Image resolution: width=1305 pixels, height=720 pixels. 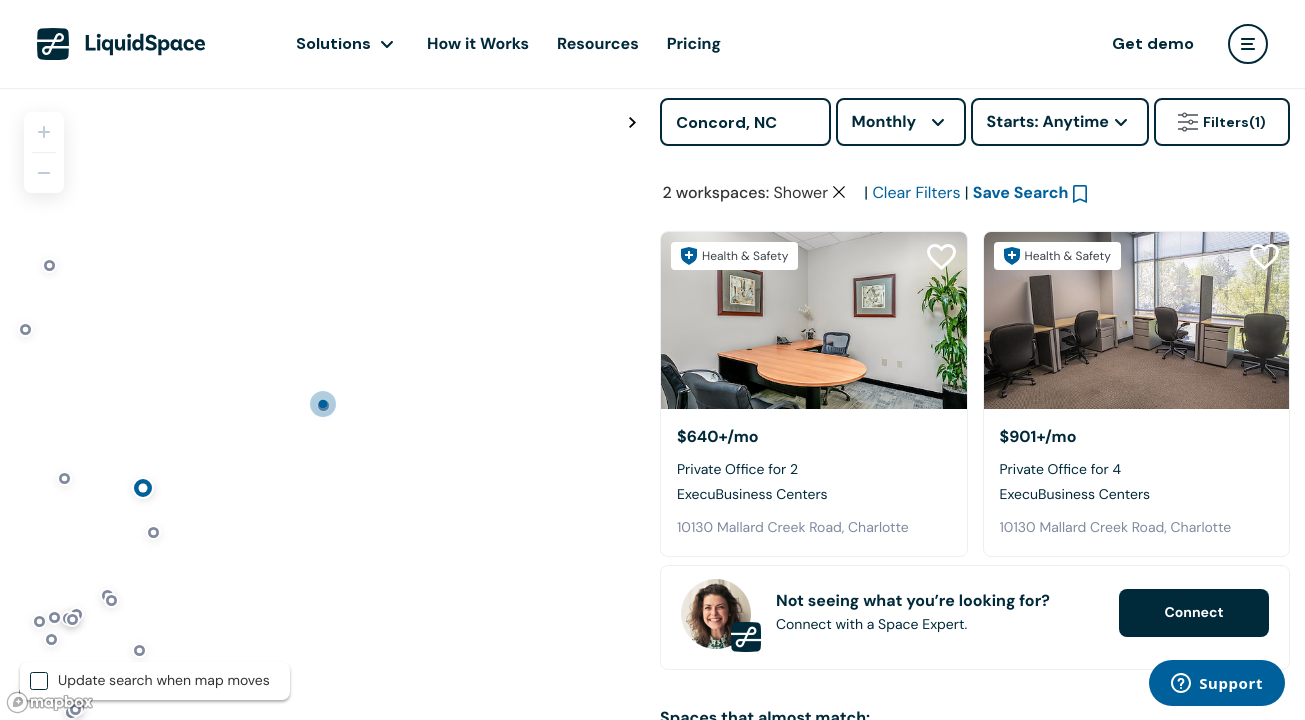 I want to click on How it Works, so click(x=478, y=43).